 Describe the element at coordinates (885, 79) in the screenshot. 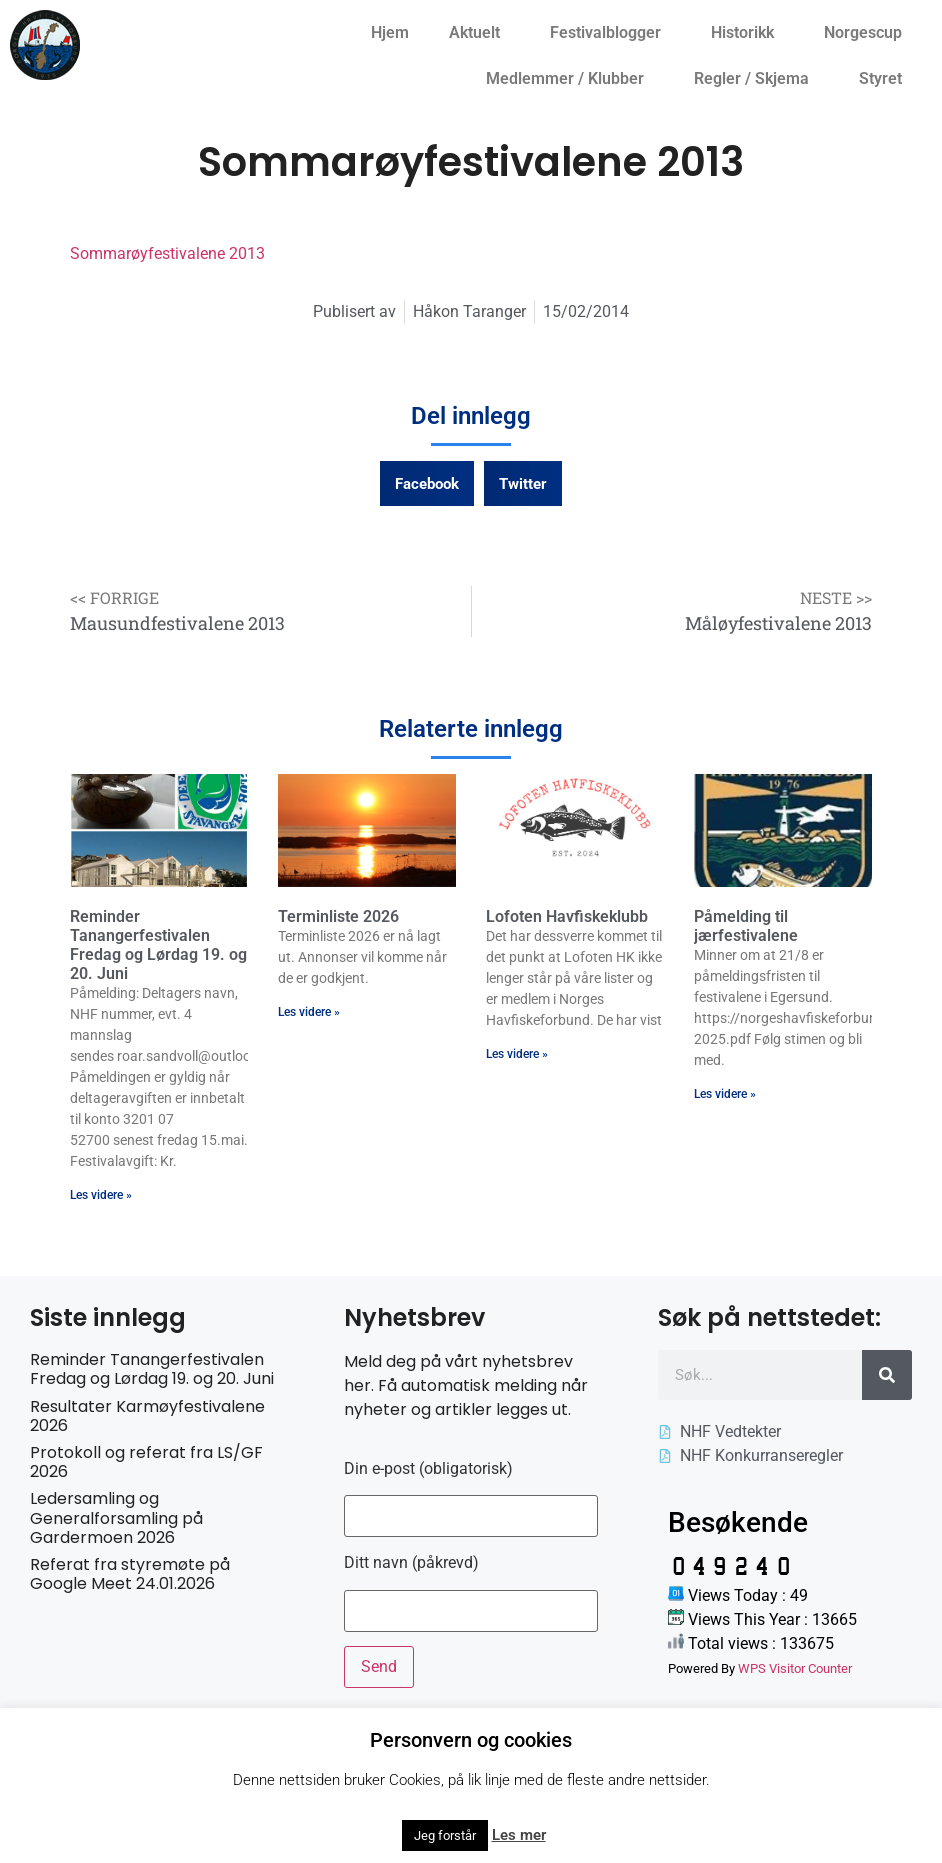

I see `Styret` at that location.